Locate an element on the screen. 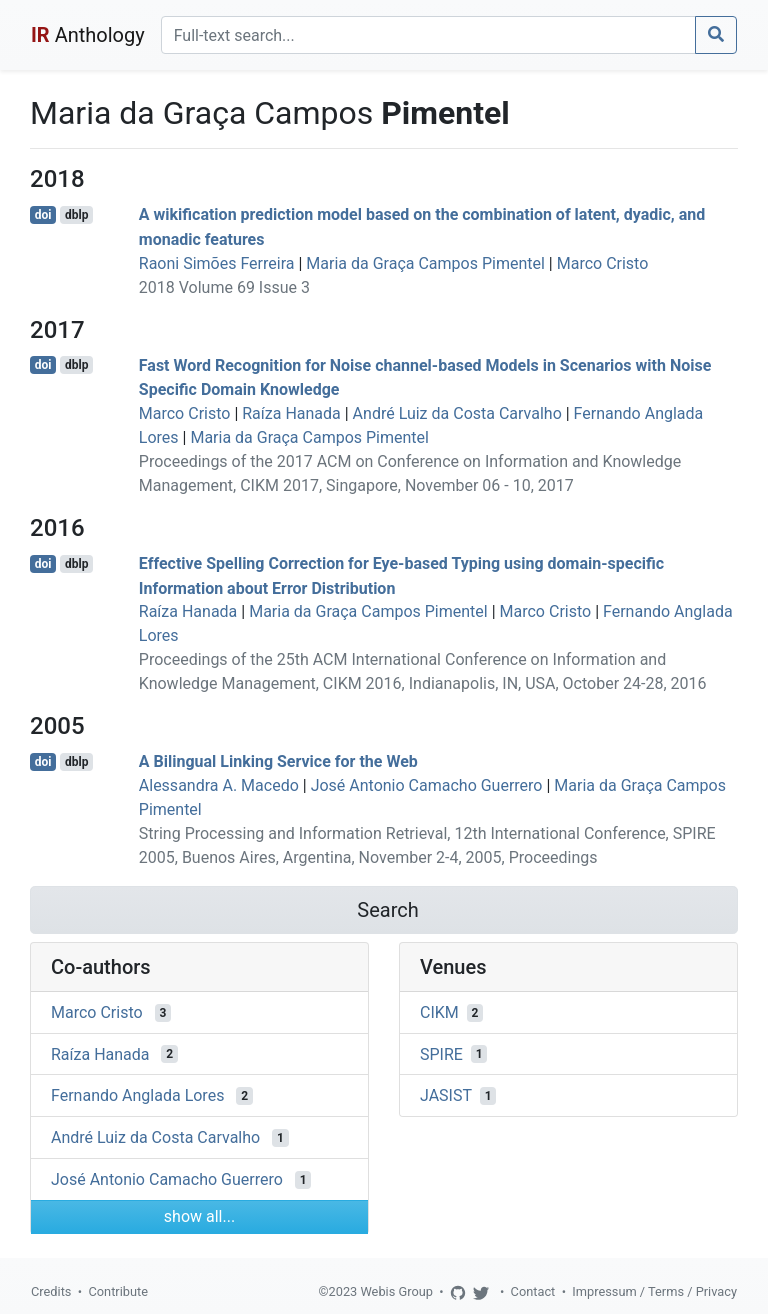  Credits is located at coordinates (51, 1291).